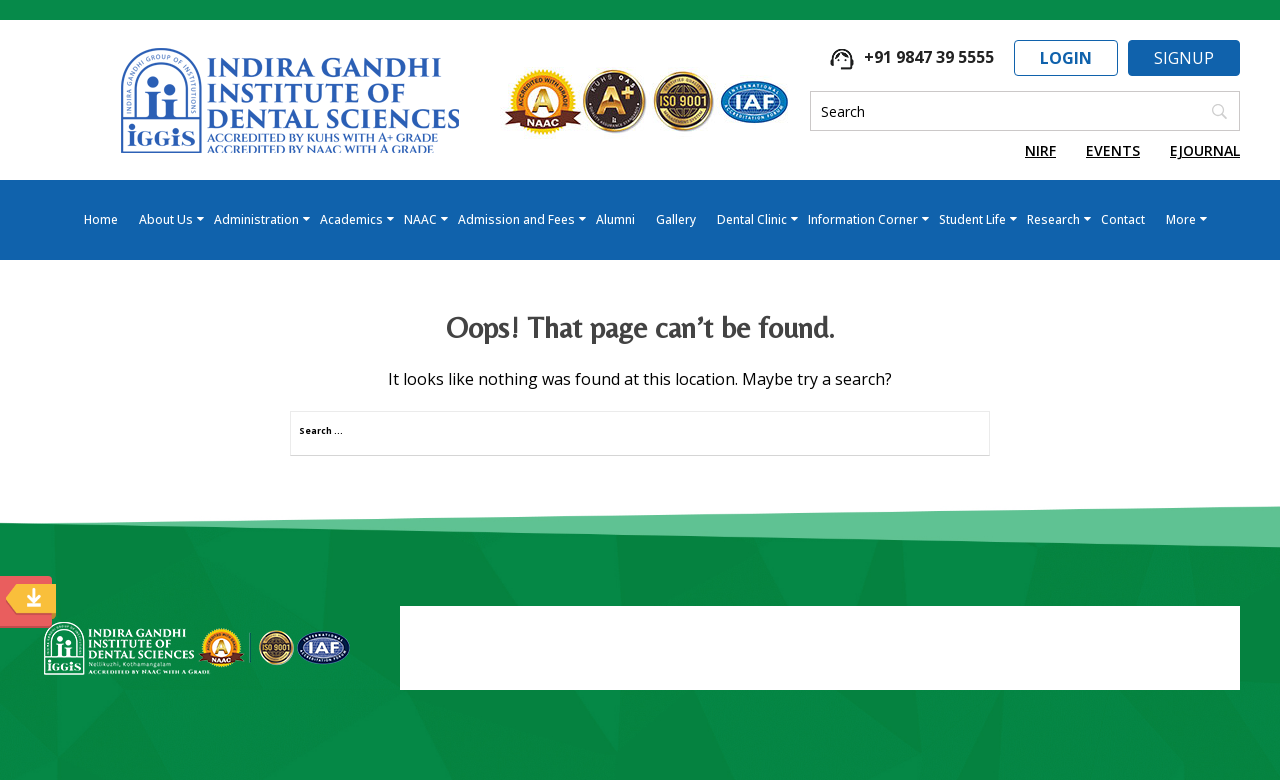 This screenshot has height=780, width=1280. What do you see at coordinates (615, 219) in the screenshot?
I see `Alumni` at bounding box center [615, 219].